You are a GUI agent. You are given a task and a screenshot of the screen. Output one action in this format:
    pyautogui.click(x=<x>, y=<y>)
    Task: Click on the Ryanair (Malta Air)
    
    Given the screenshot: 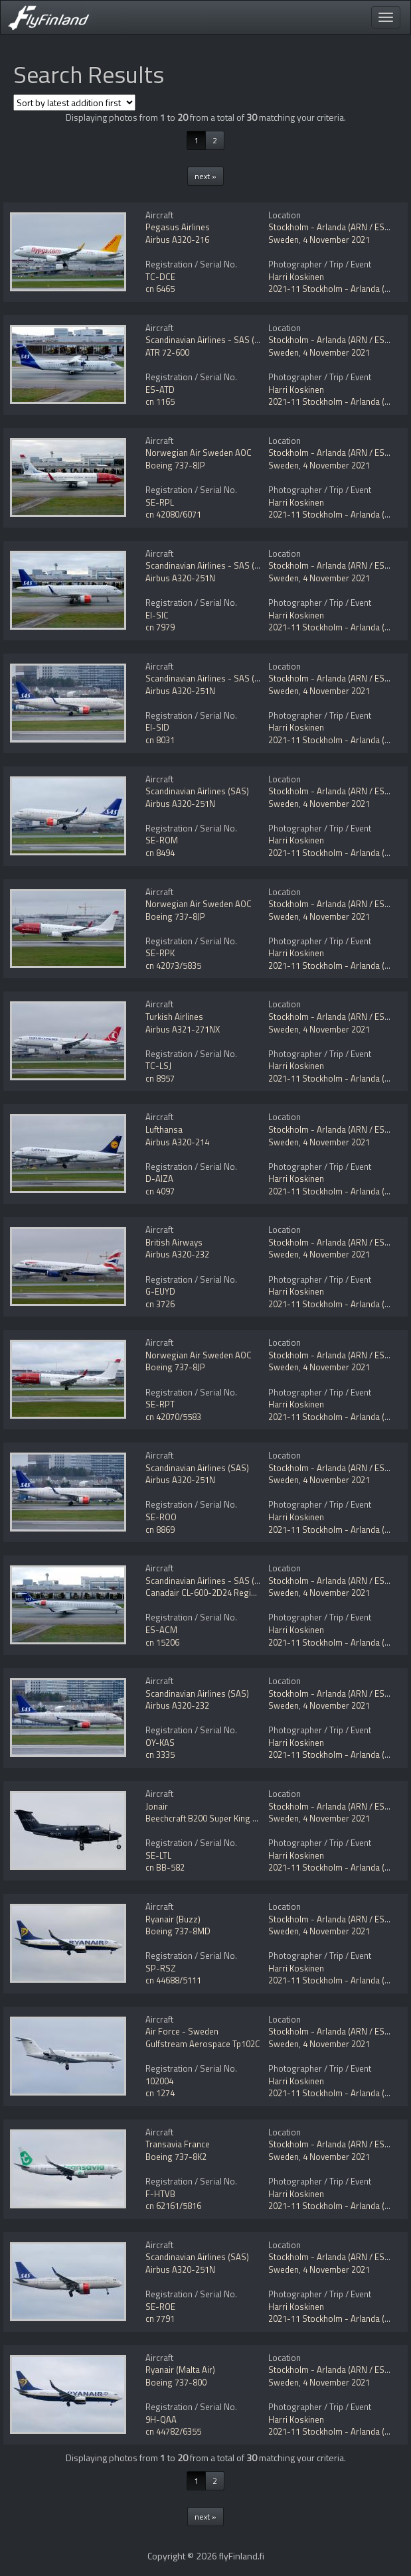 What is the action you would take?
    pyautogui.click(x=180, y=2369)
    